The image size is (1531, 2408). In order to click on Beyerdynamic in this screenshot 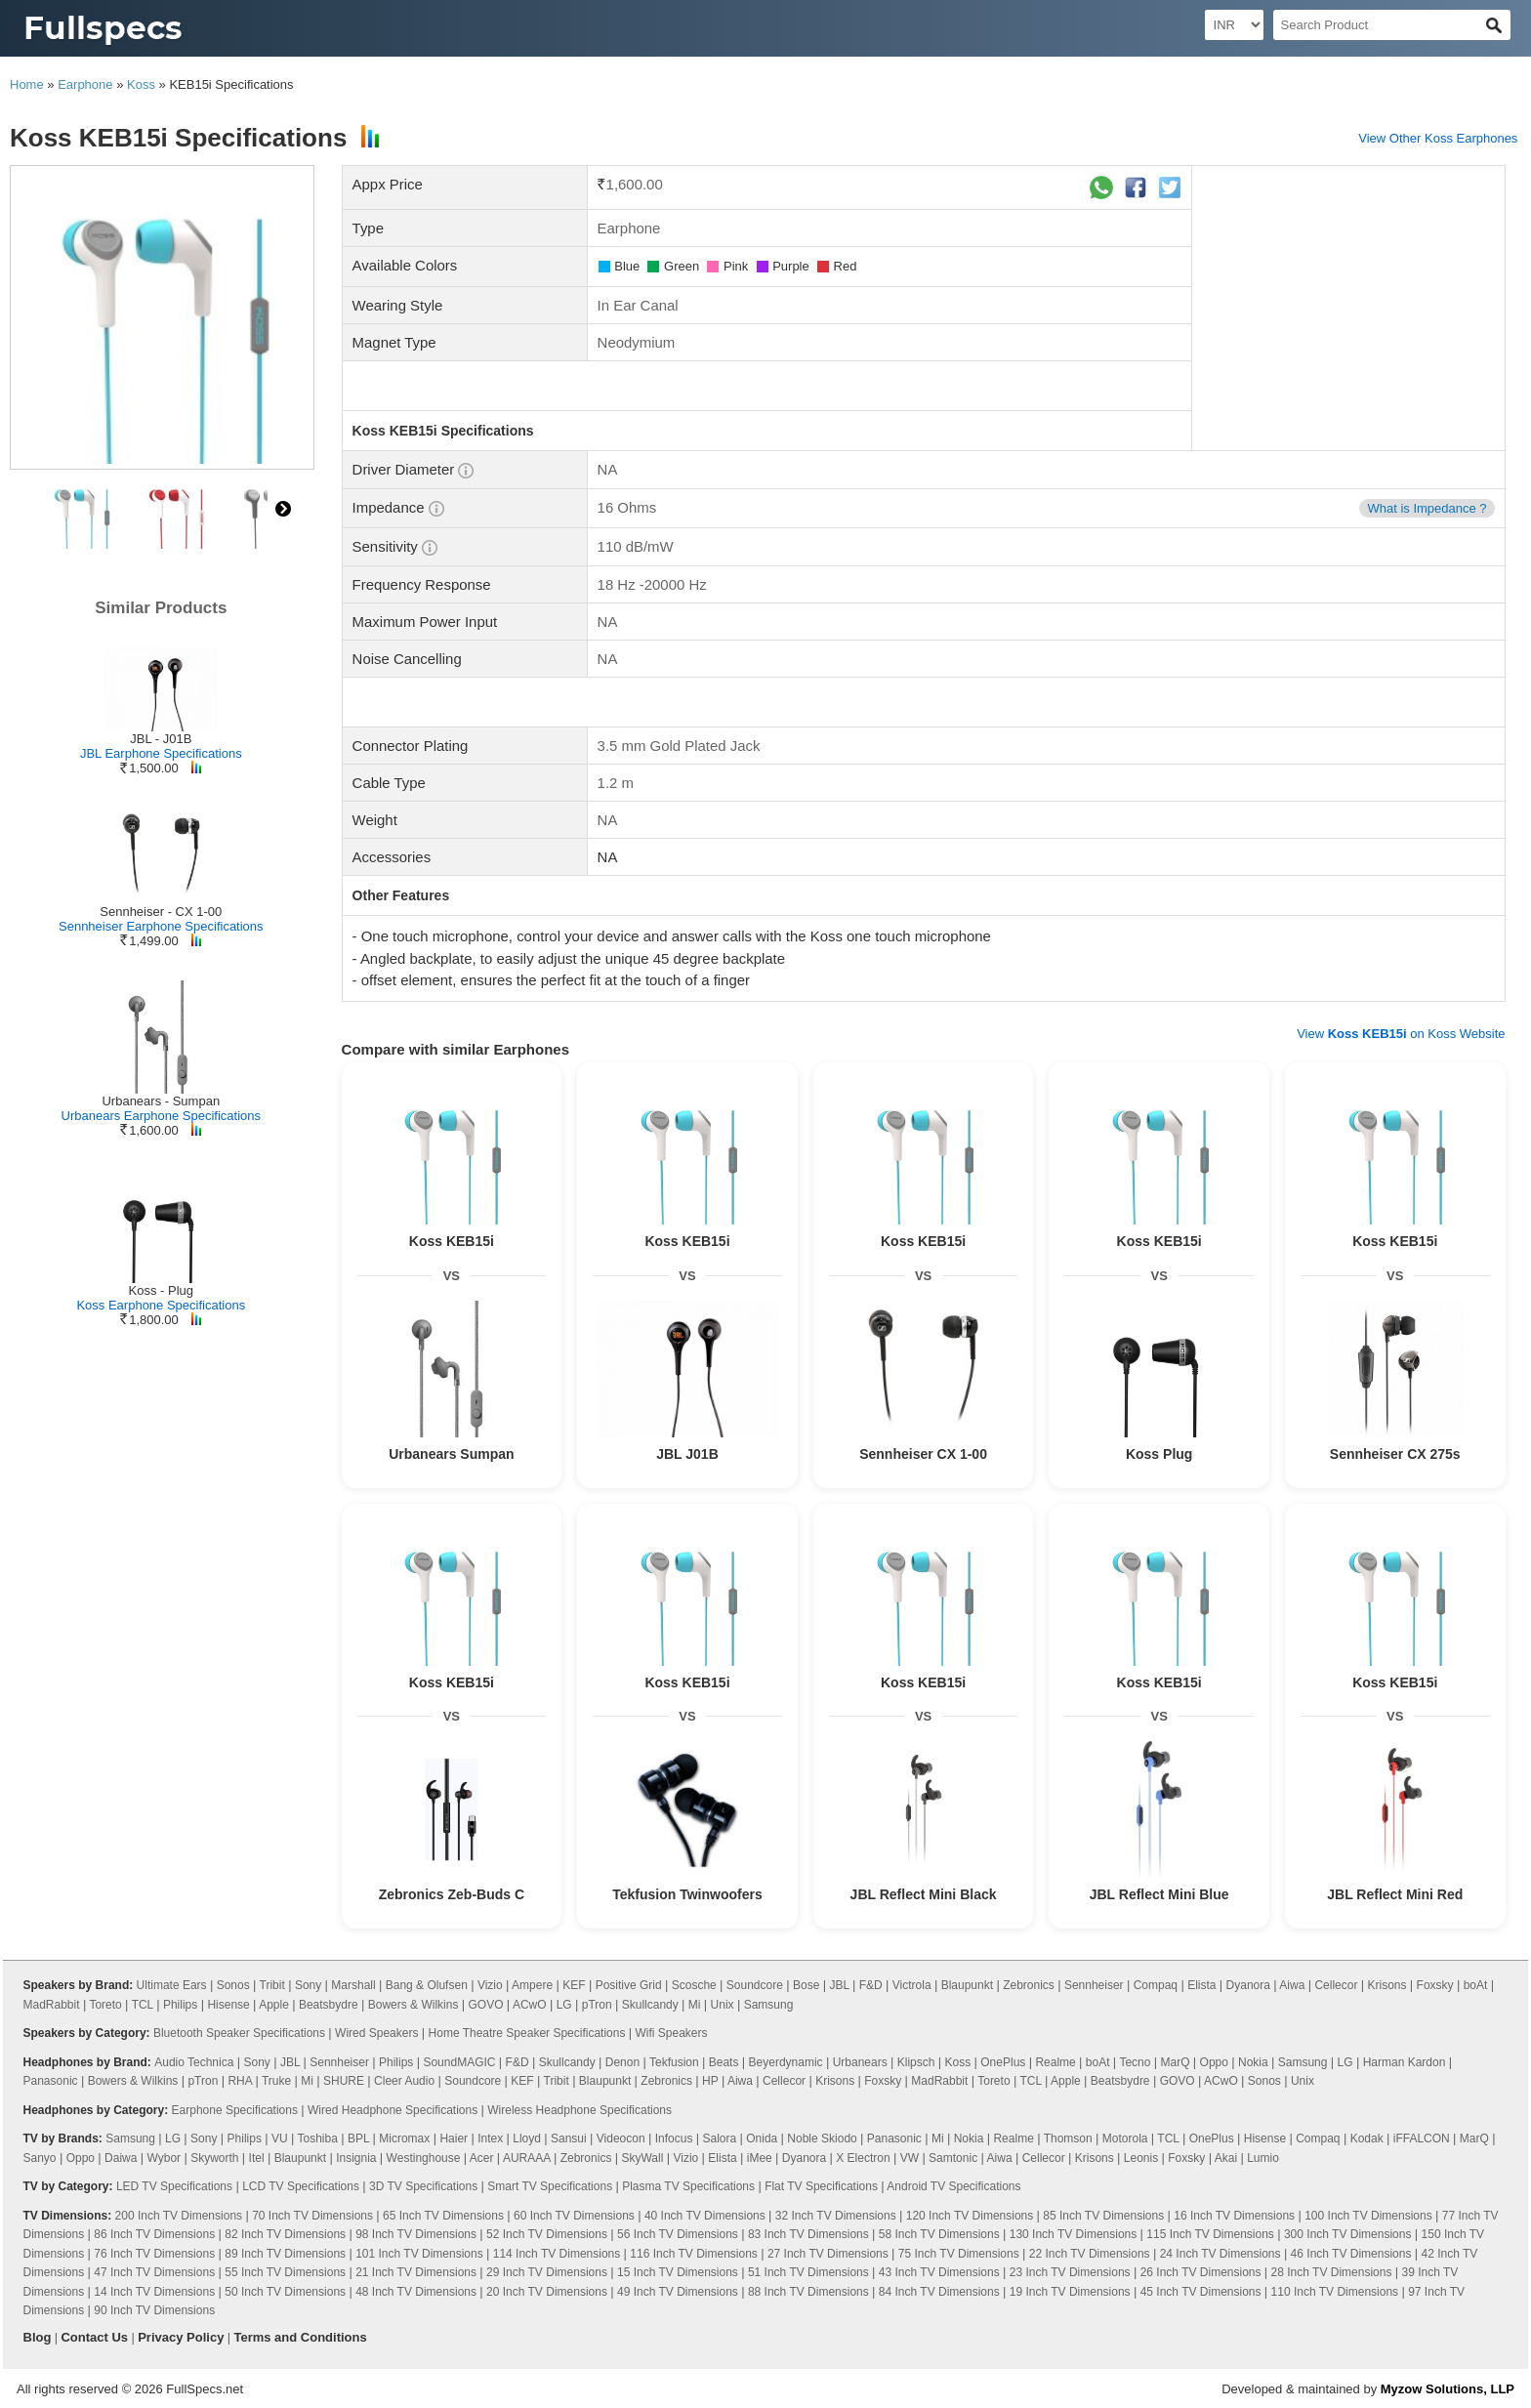, I will do `click(786, 2062)`.